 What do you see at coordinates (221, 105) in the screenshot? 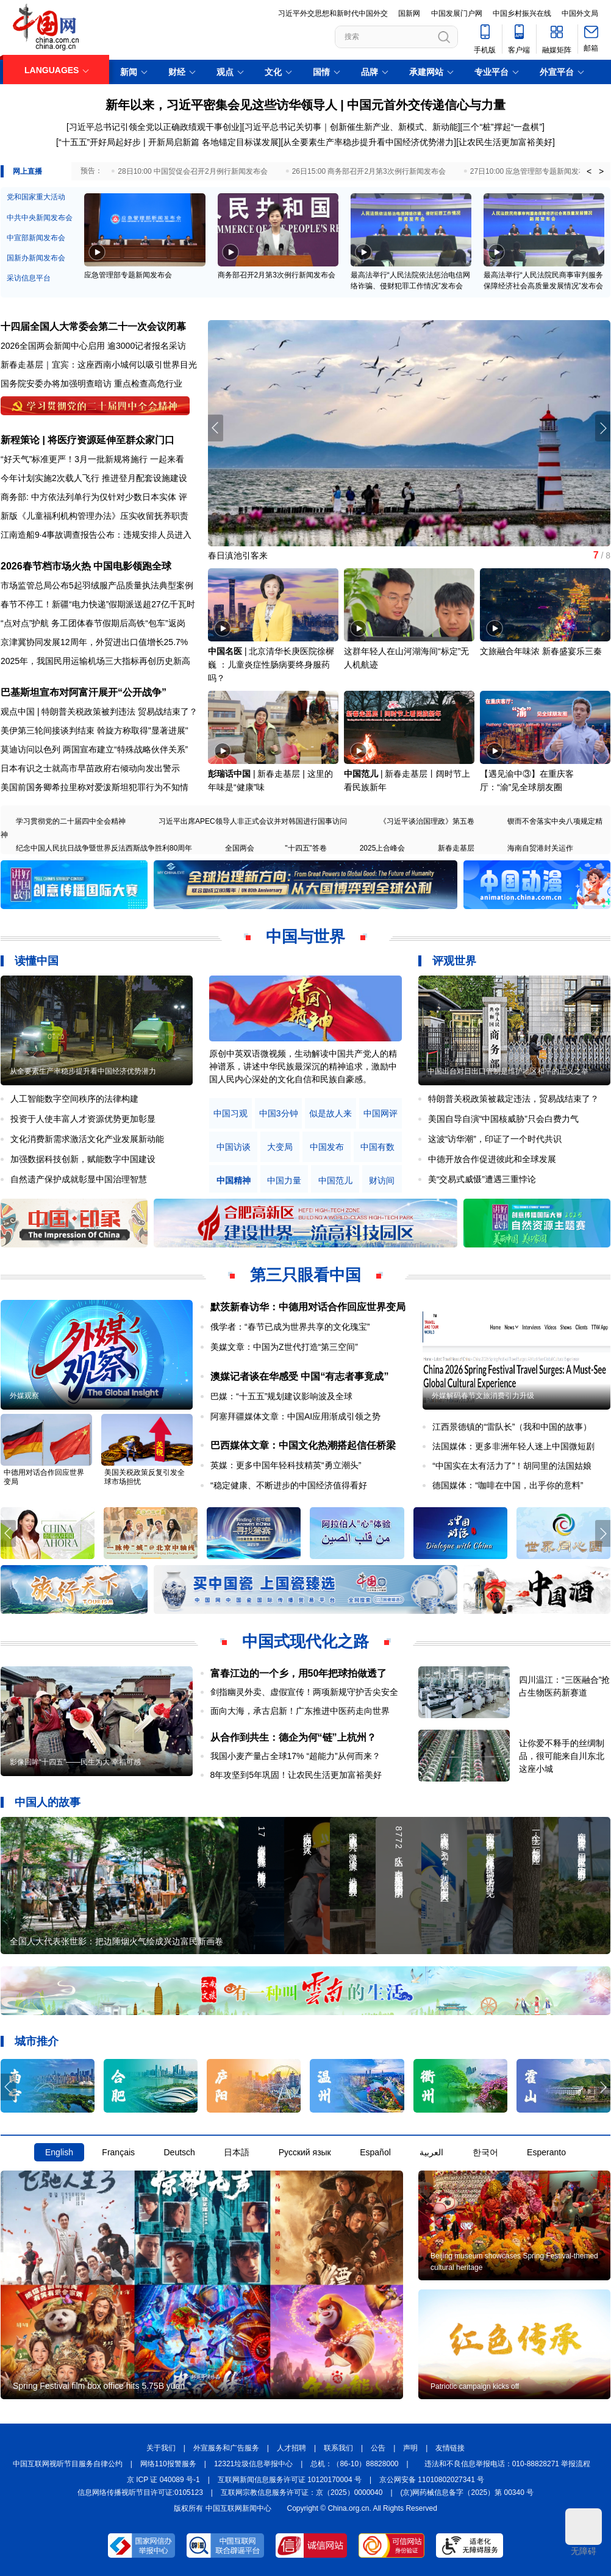
I see `新年以来，习近平密集会见这些访华领导人` at bounding box center [221, 105].